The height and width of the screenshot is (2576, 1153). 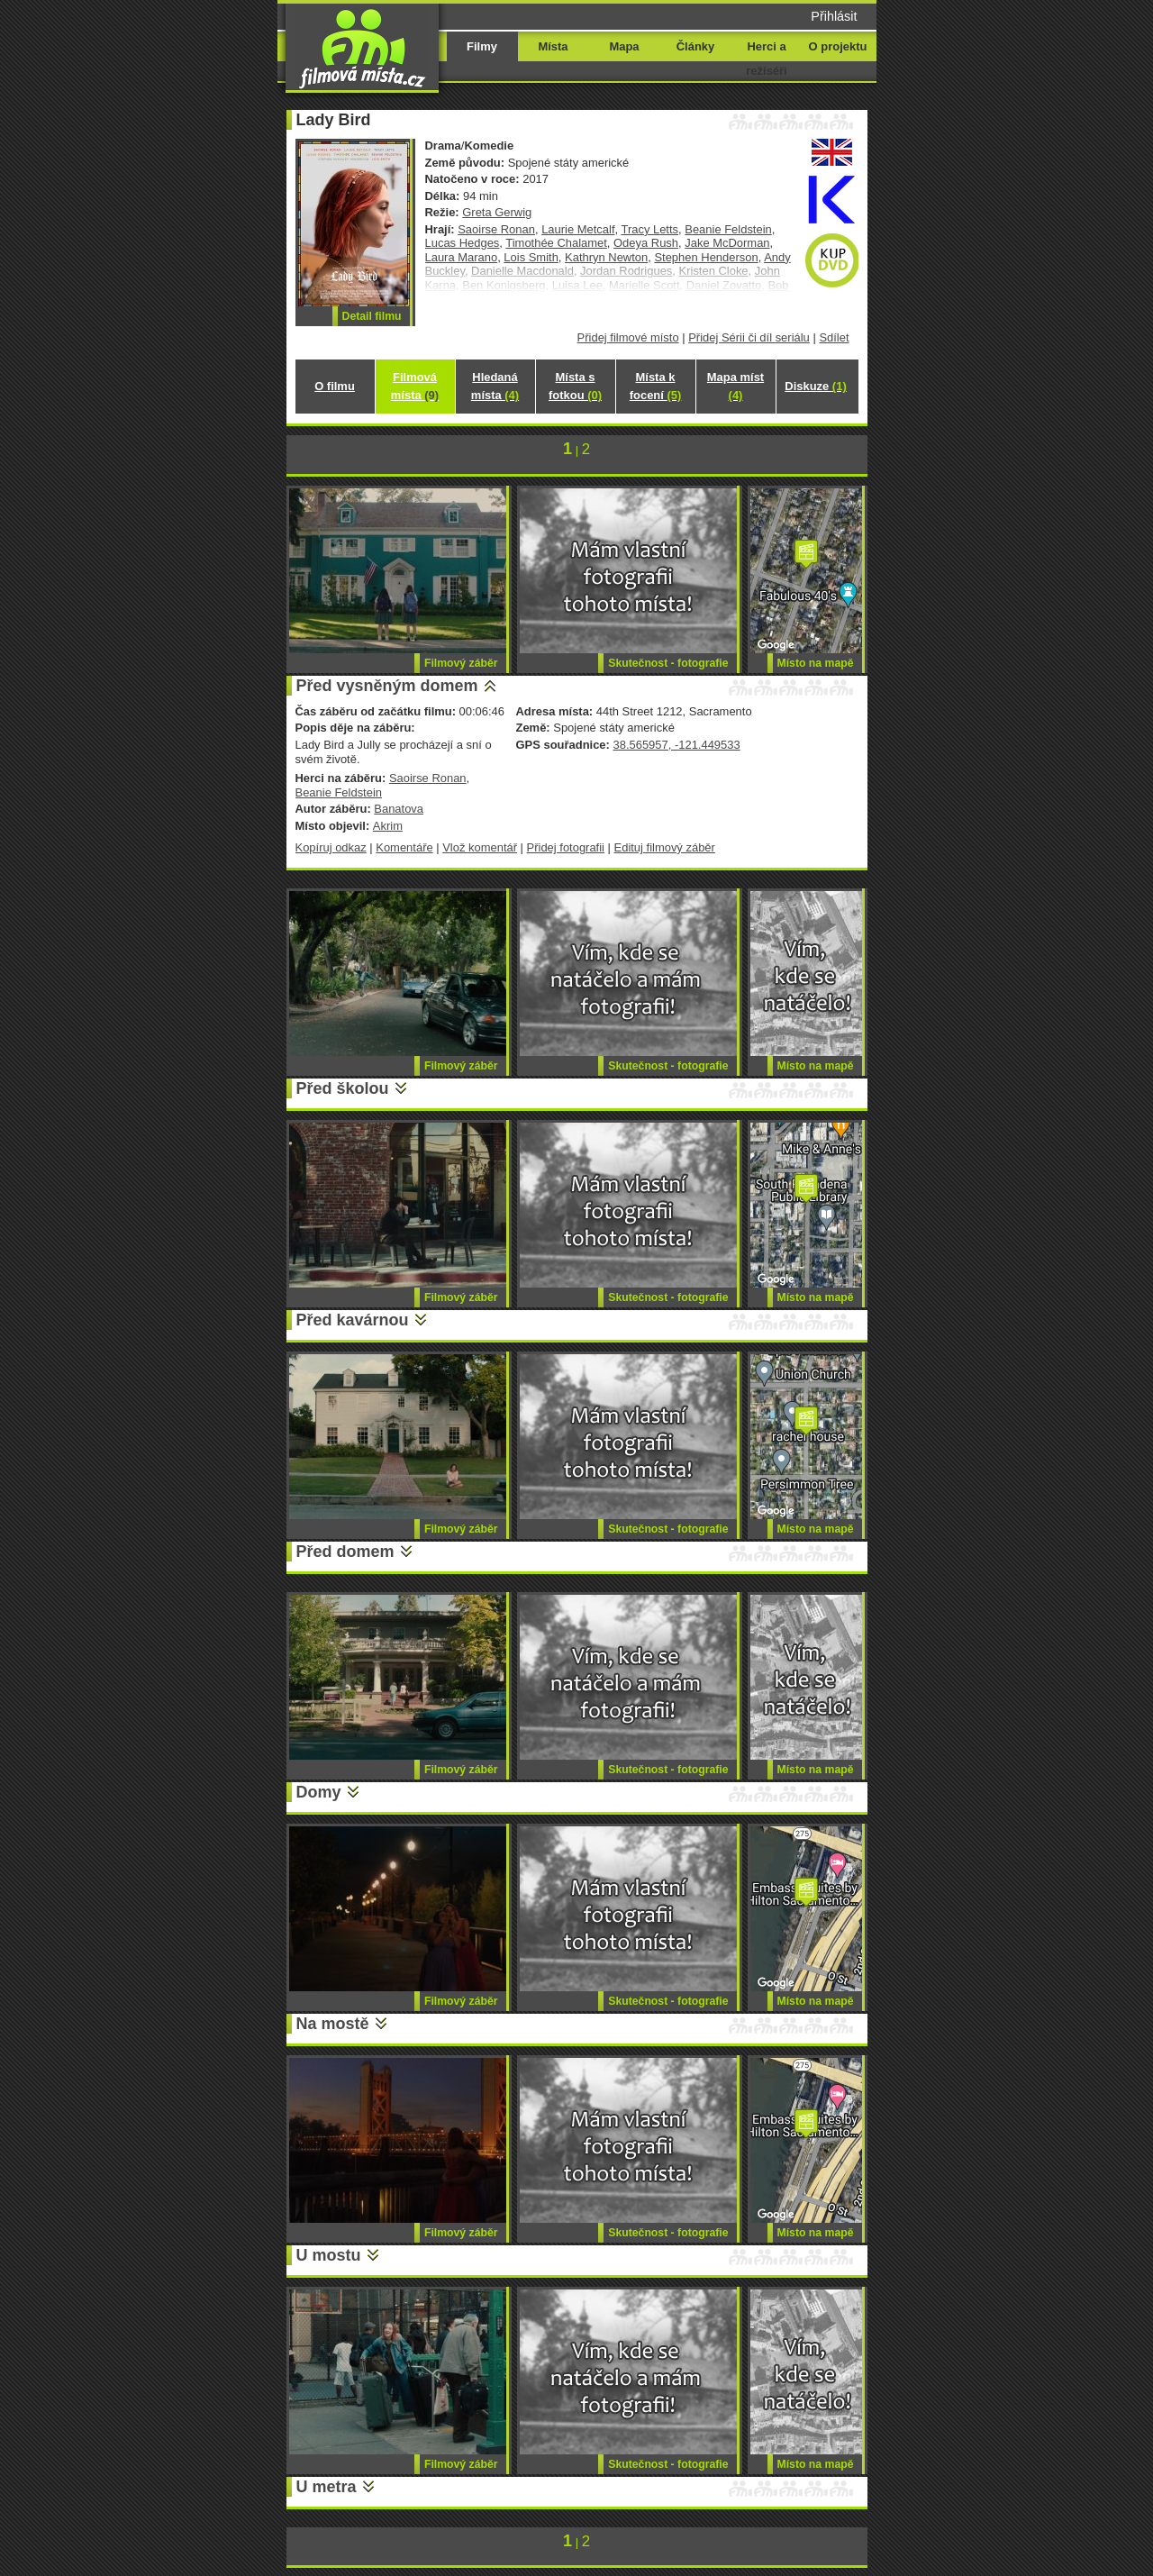 I want to click on 38.565957, -121.449533, so click(x=676, y=744).